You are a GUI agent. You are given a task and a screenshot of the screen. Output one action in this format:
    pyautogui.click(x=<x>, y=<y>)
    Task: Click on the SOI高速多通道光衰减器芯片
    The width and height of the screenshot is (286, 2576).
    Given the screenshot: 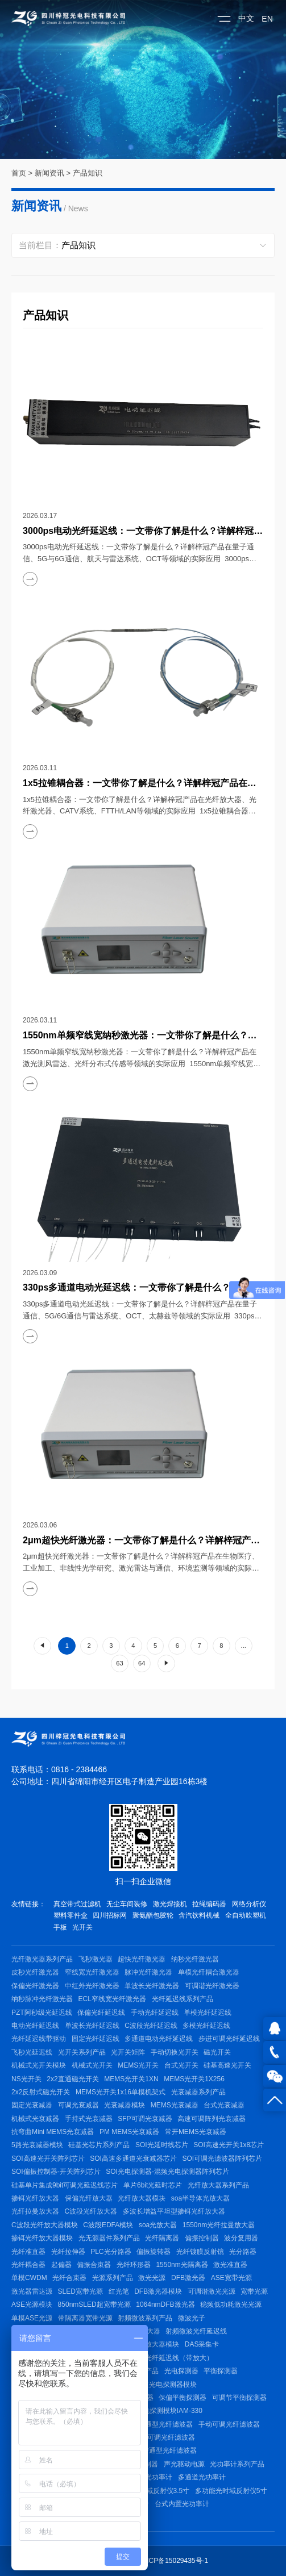 What is the action you would take?
    pyautogui.click(x=133, y=2158)
    